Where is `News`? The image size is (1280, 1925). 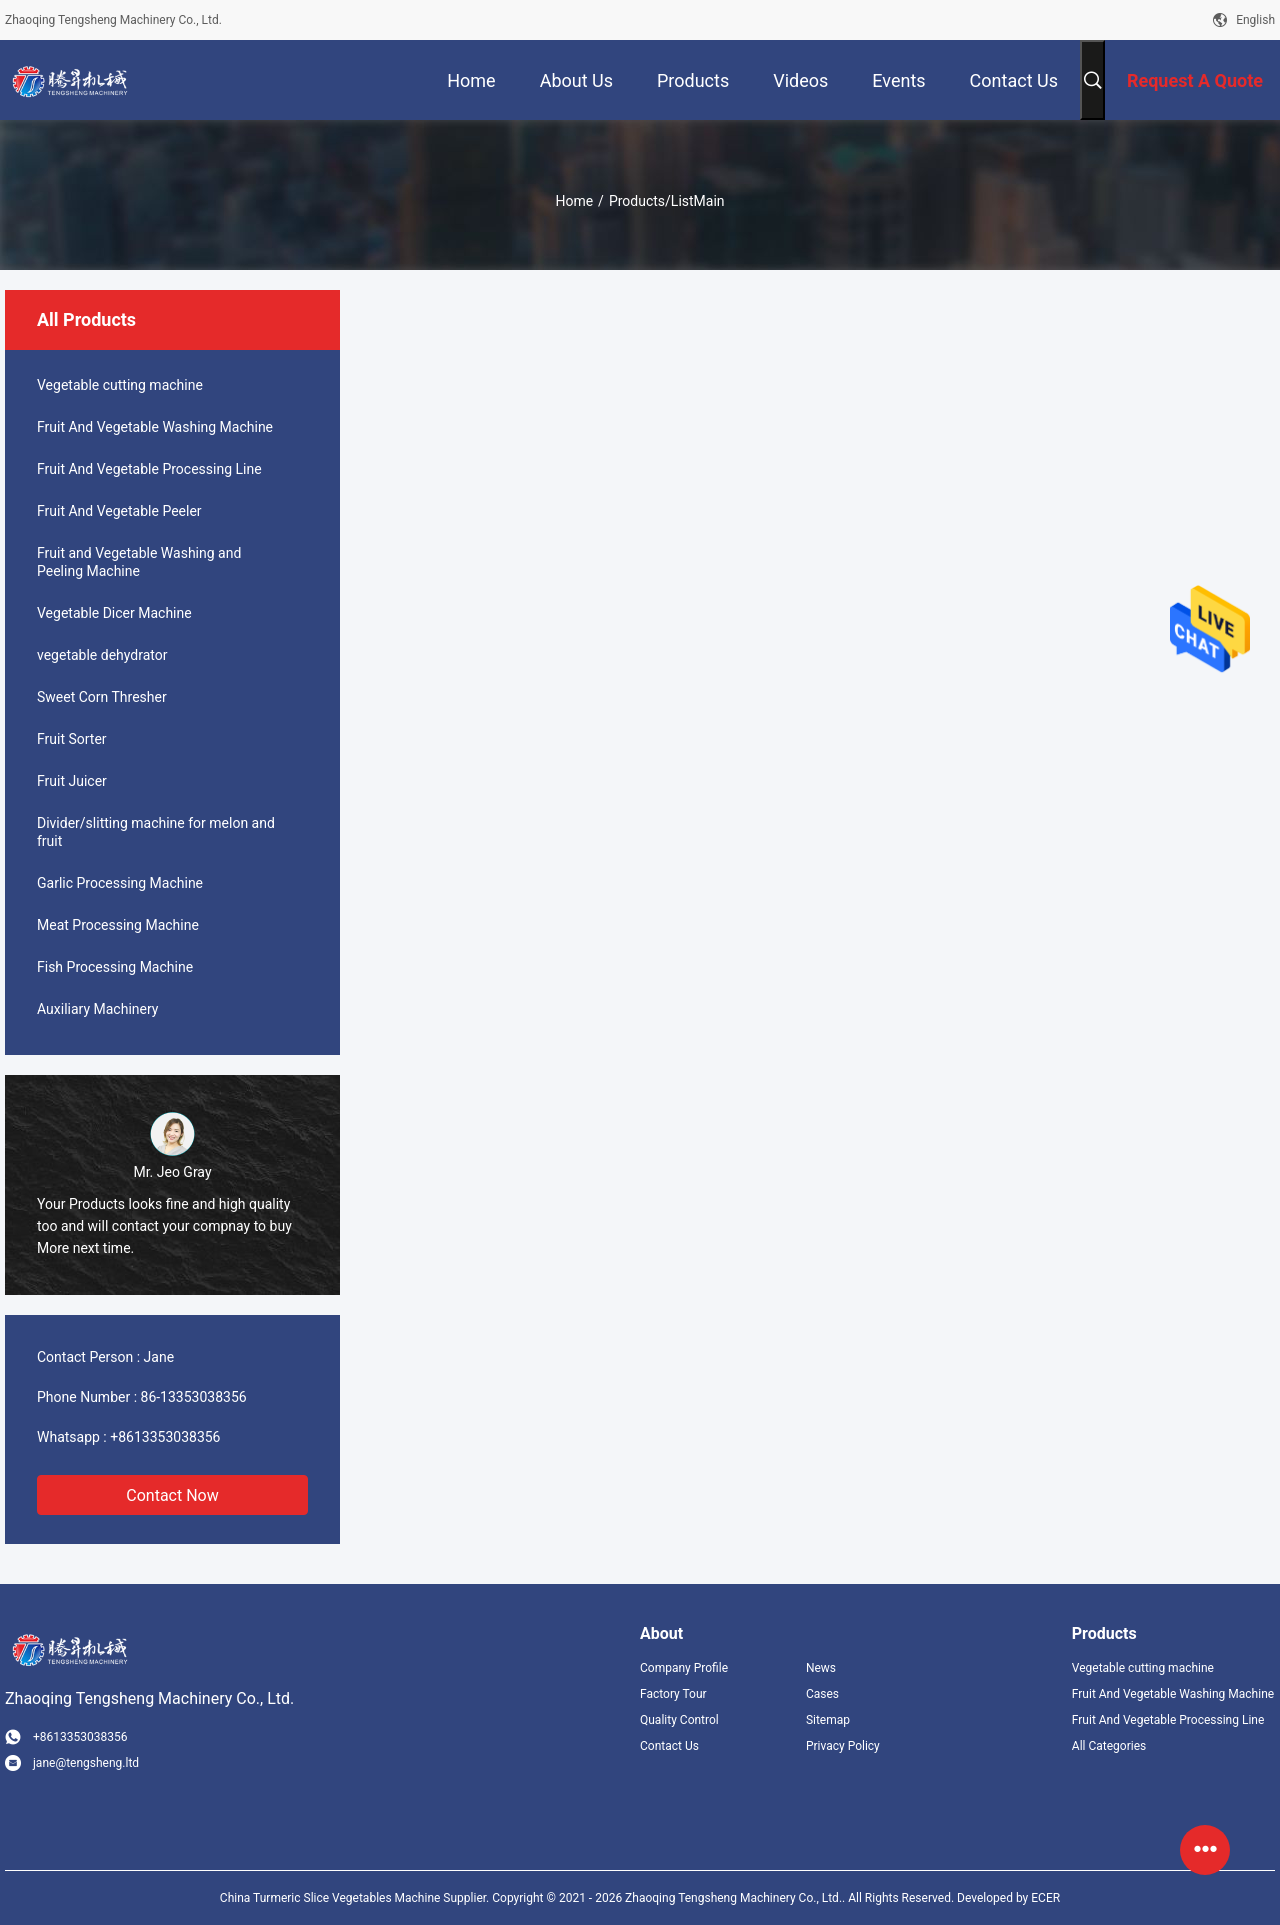 News is located at coordinates (821, 1668).